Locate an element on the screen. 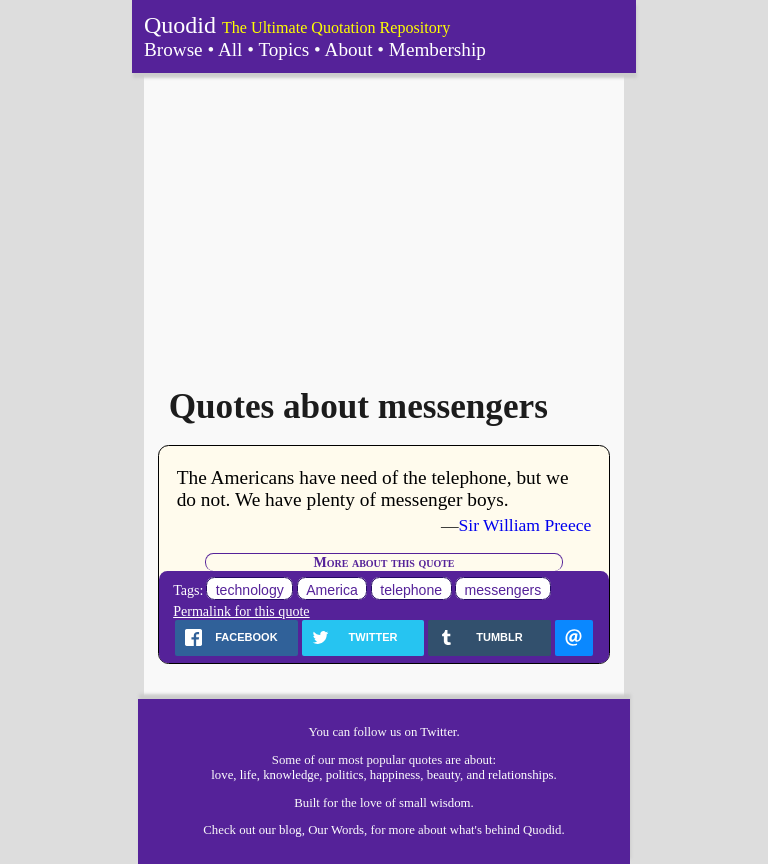  Sir William Preece is located at coordinates (524, 525).